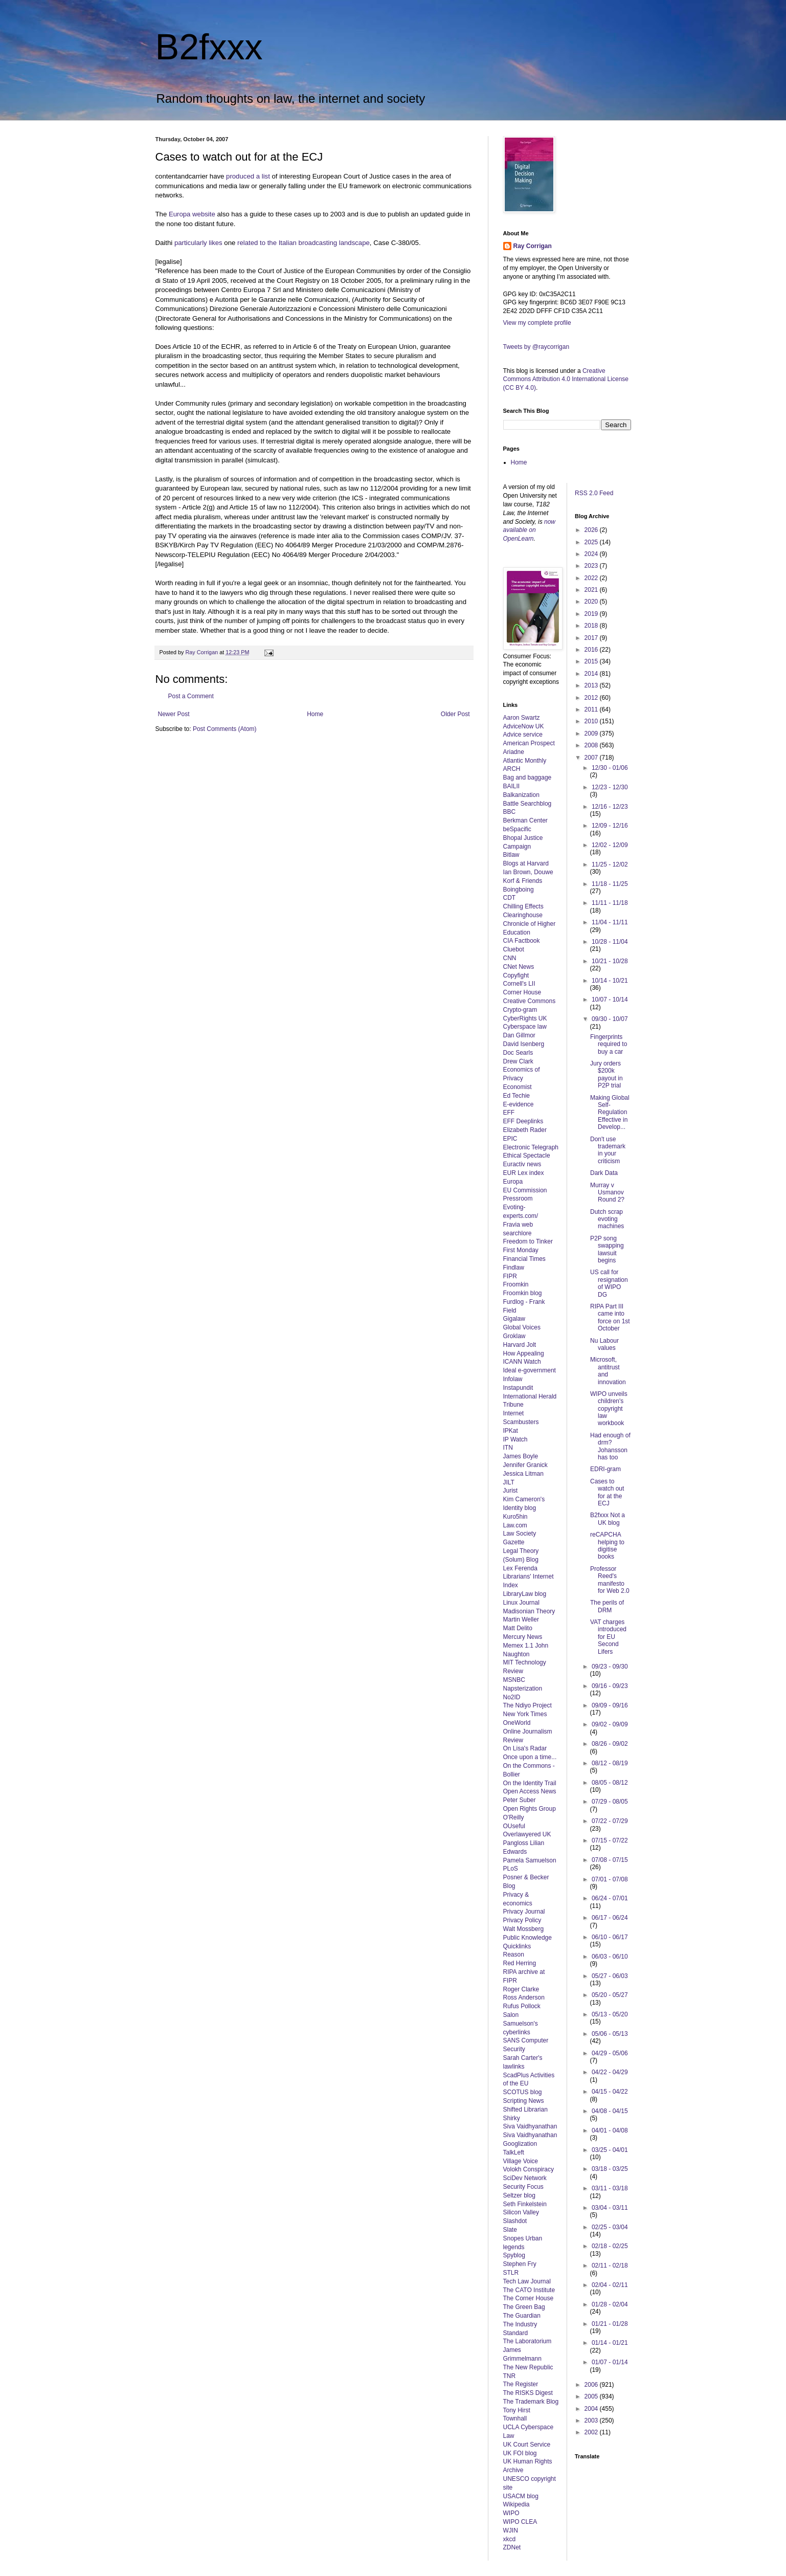 The height and width of the screenshot is (2576, 786). Describe the element at coordinates (610, 1821) in the screenshot. I see `07/22 - 07/29` at that location.